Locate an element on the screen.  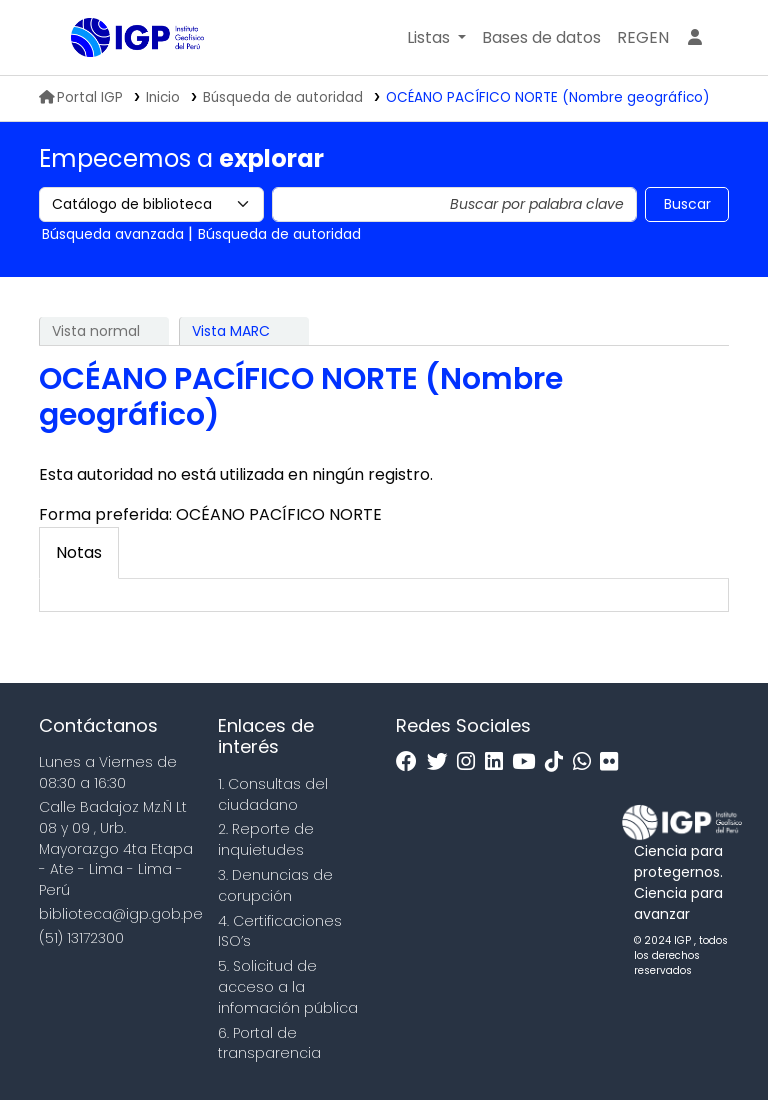
Búsqueda de autoridad is located at coordinates (283, 97).